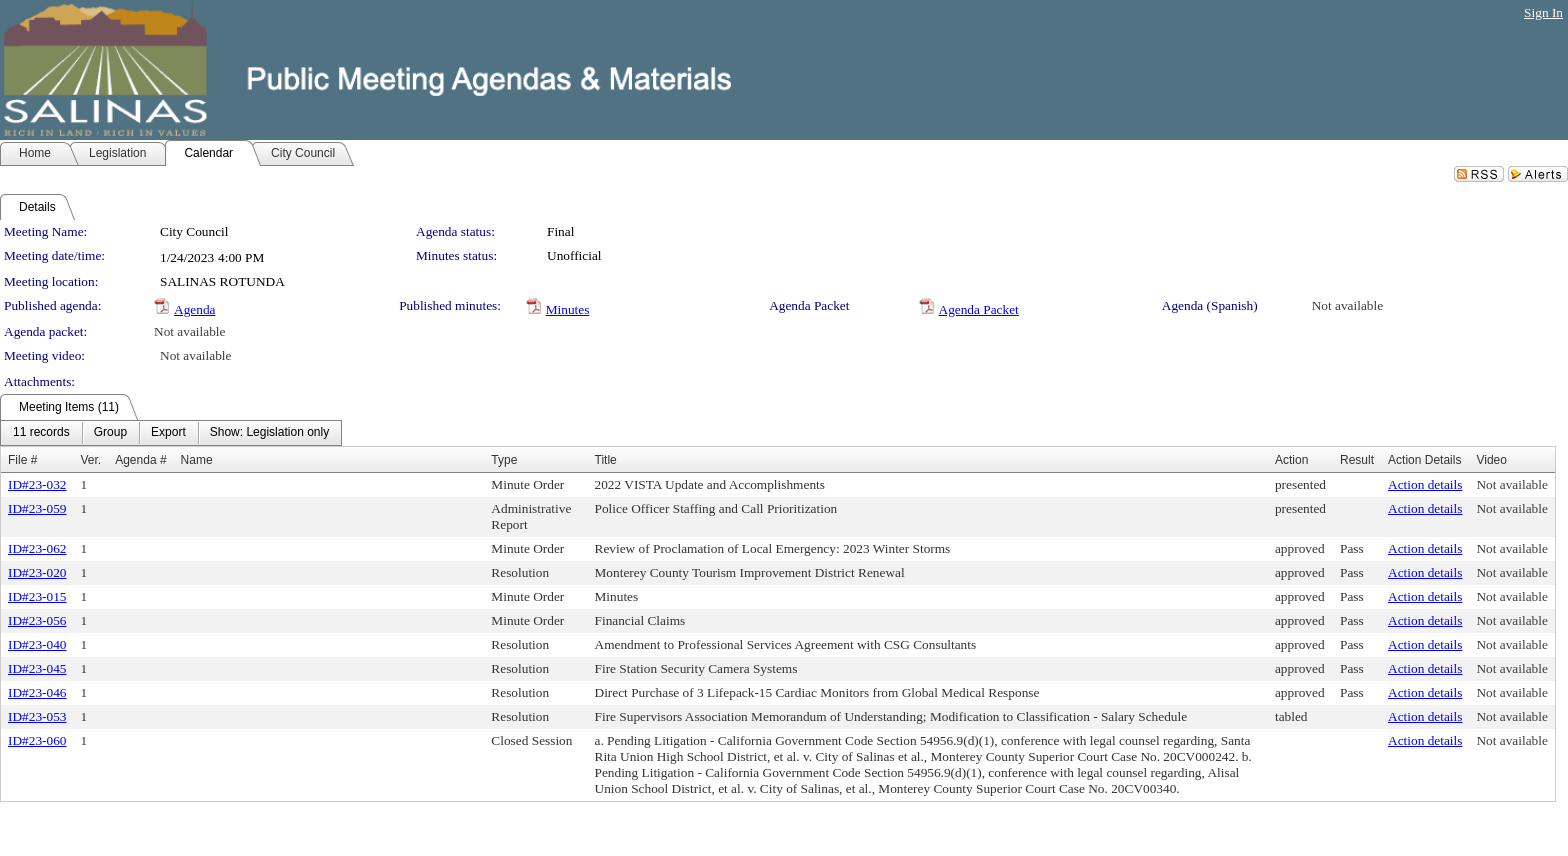 The image size is (1568, 856). Describe the element at coordinates (37, 596) in the screenshot. I see `ID#23-015` at that location.